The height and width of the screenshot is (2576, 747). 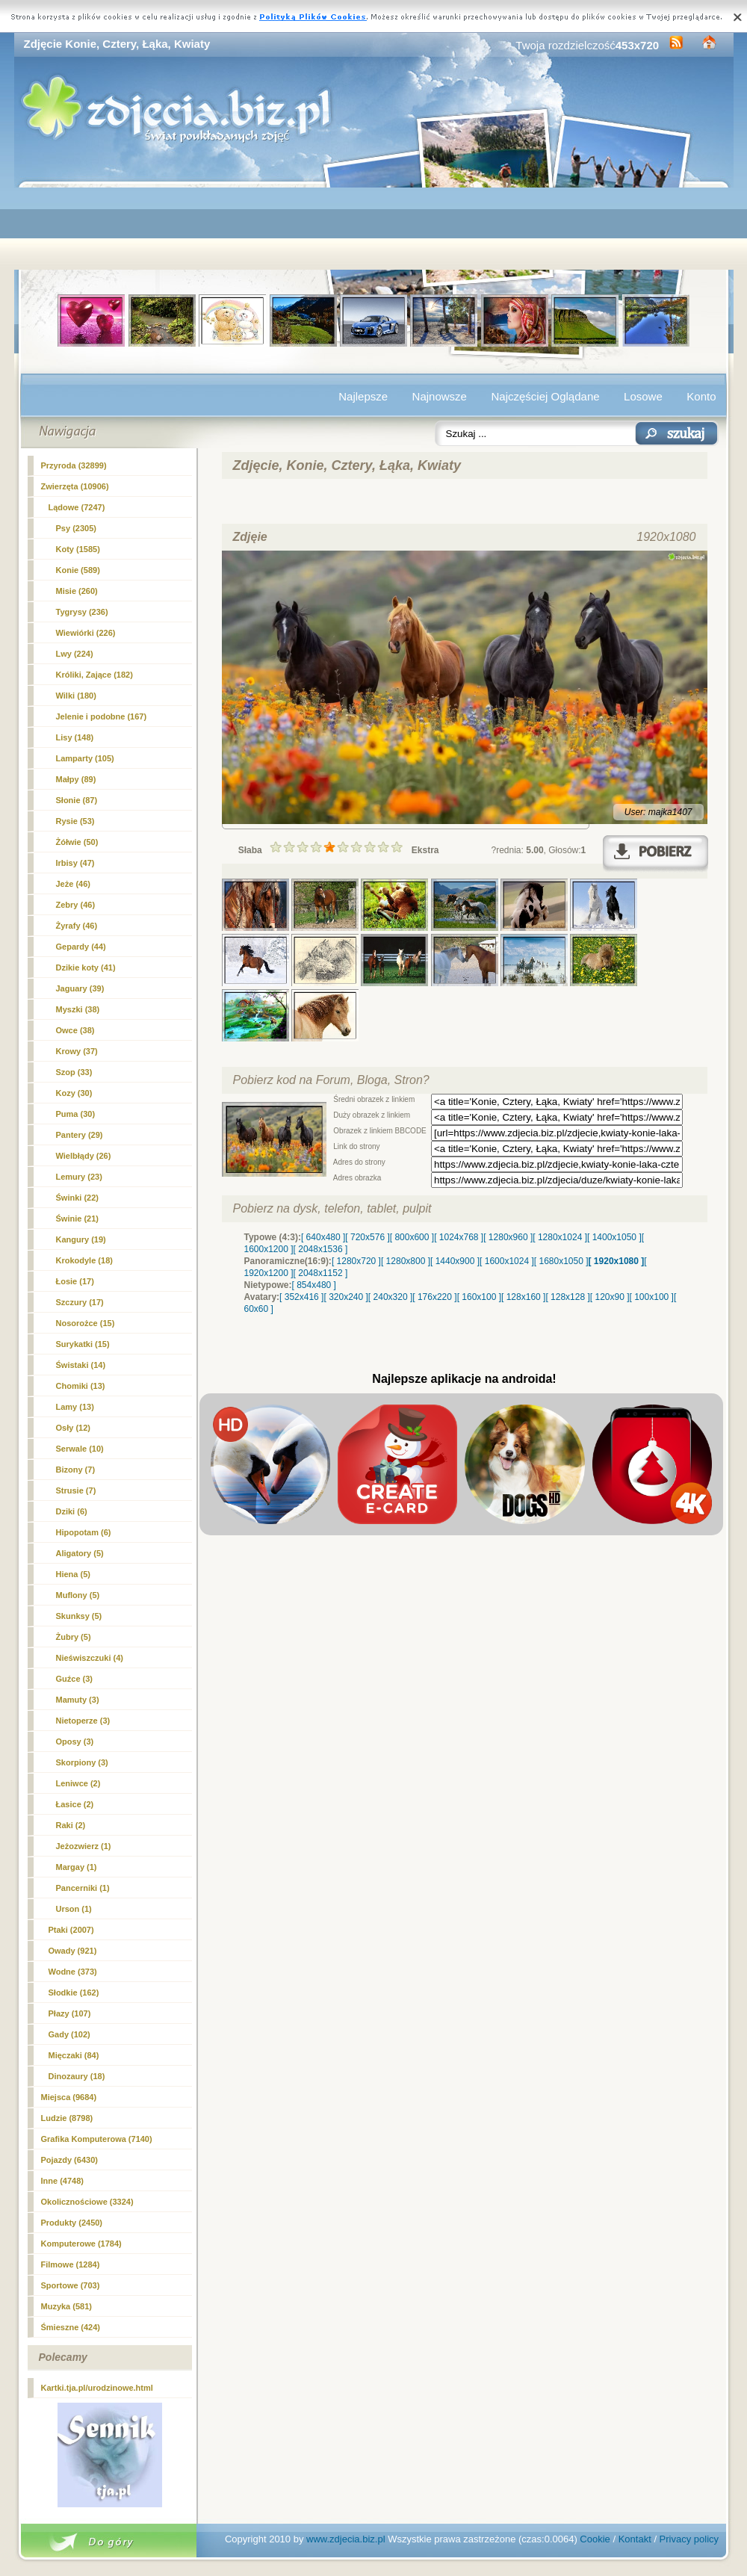 What do you see at coordinates (545, 396) in the screenshot?
I see `Najczęściej Oglądane` at bounding box center [545, 396].